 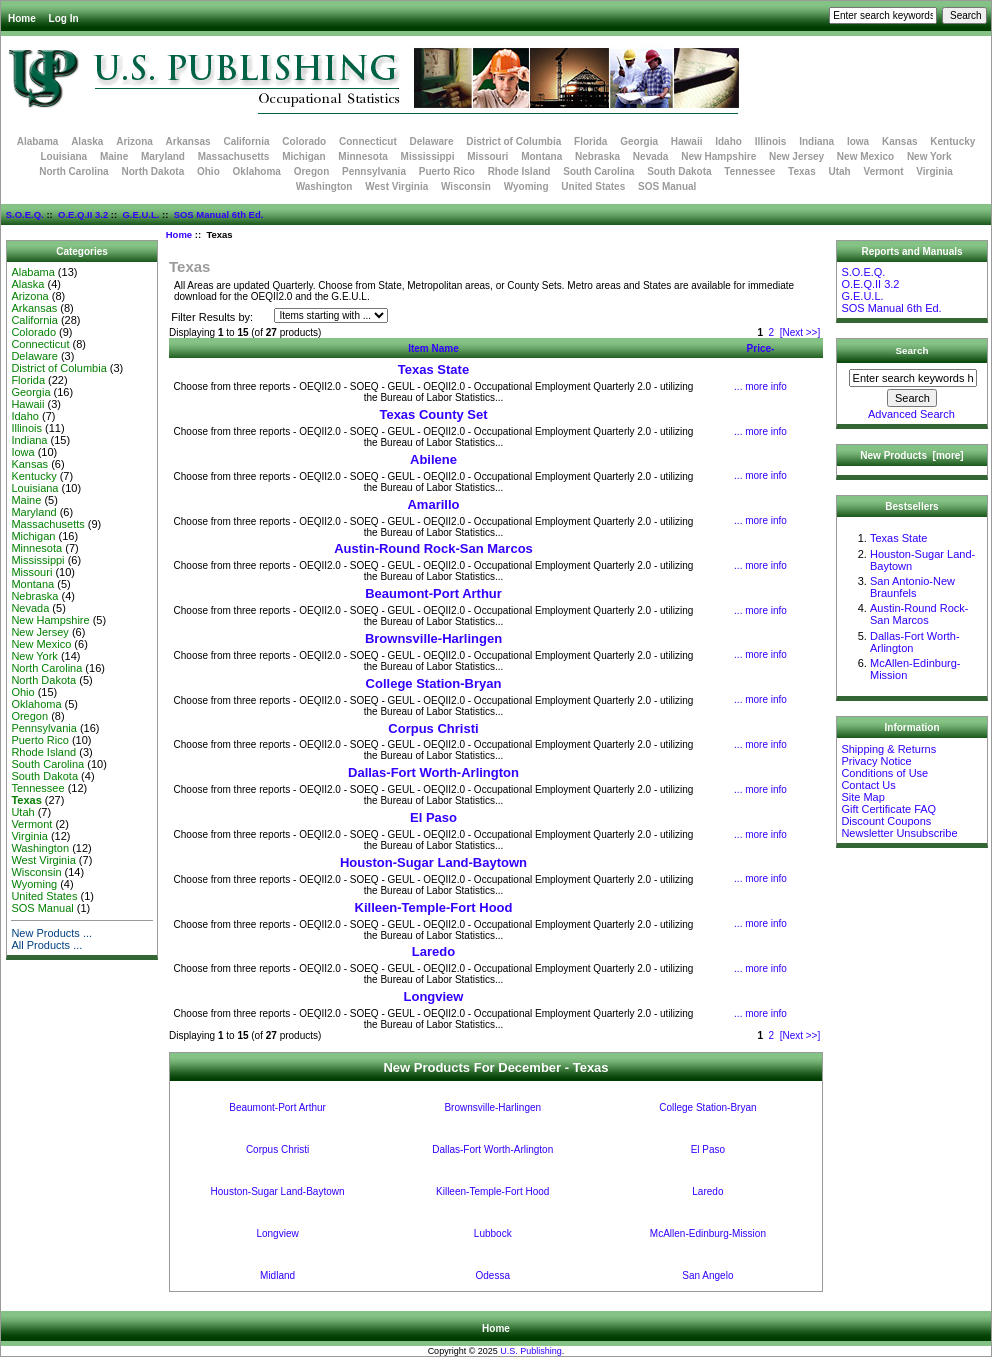 What do you see at coordinates (487, 156) in the screenshot?
I see `Missouri` at bounding box center [487, 156].